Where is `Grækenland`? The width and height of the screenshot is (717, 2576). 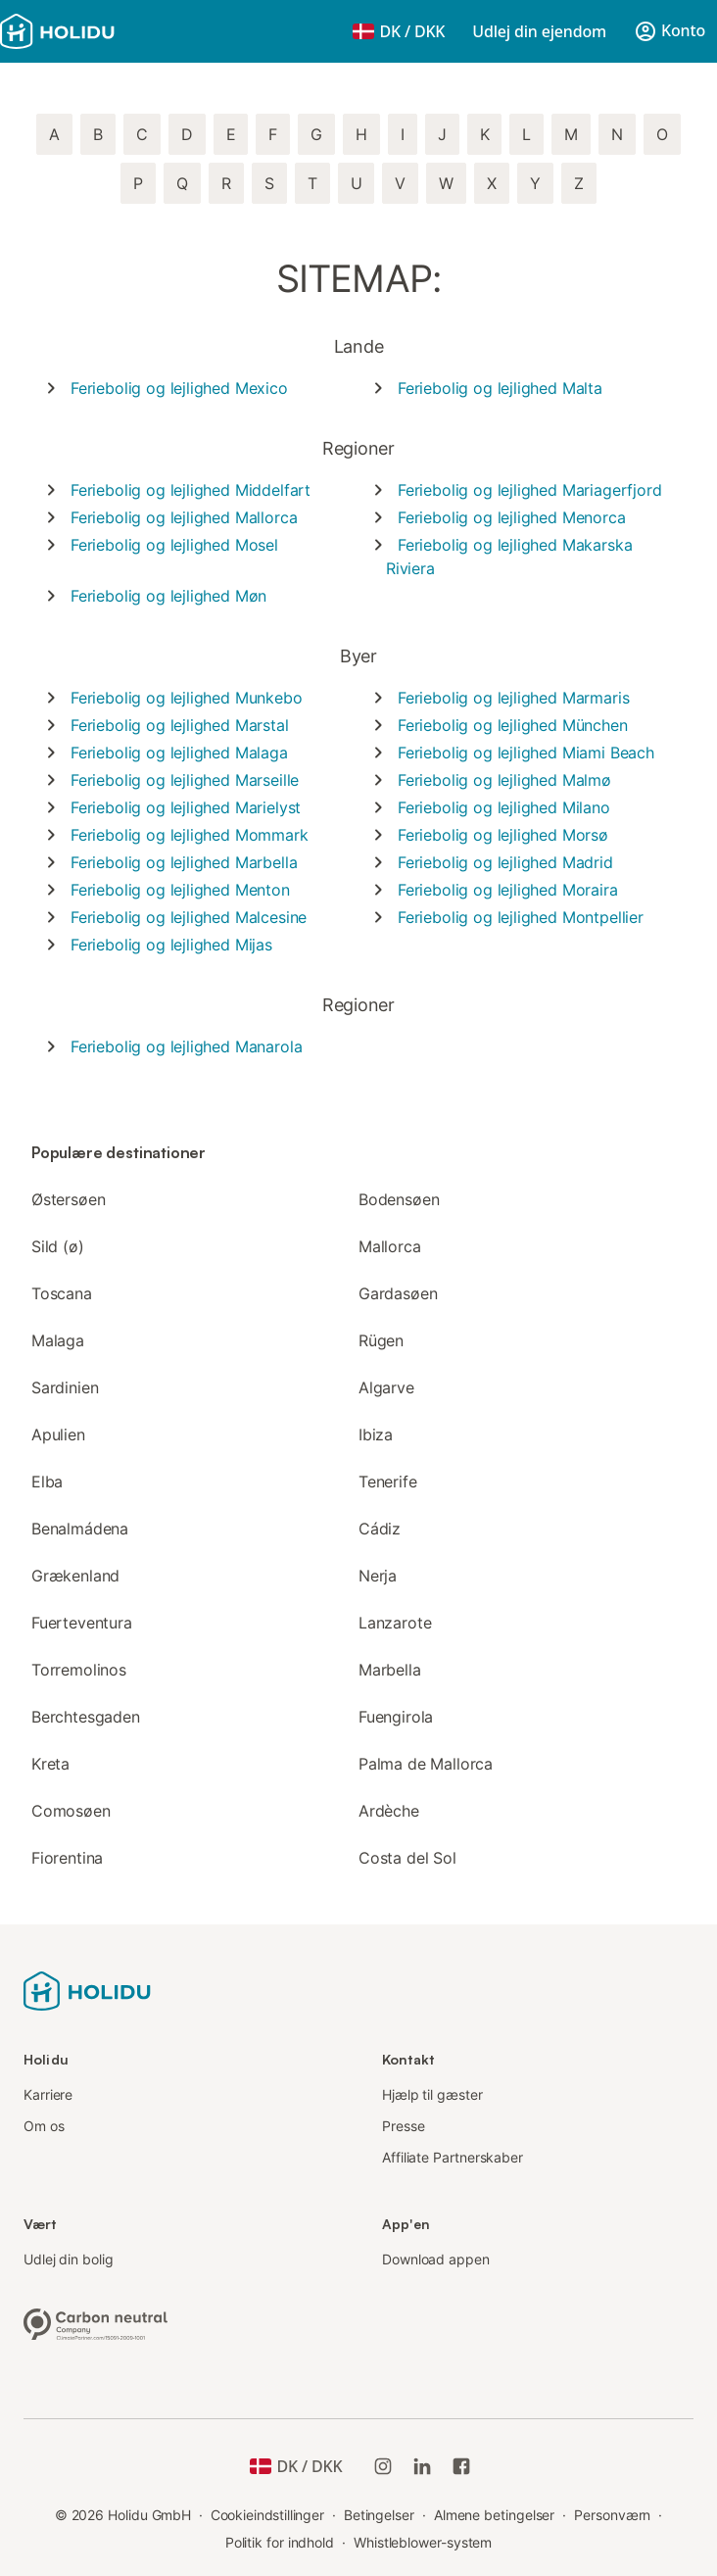 Grækenland is located at coordinates (75, 1575).